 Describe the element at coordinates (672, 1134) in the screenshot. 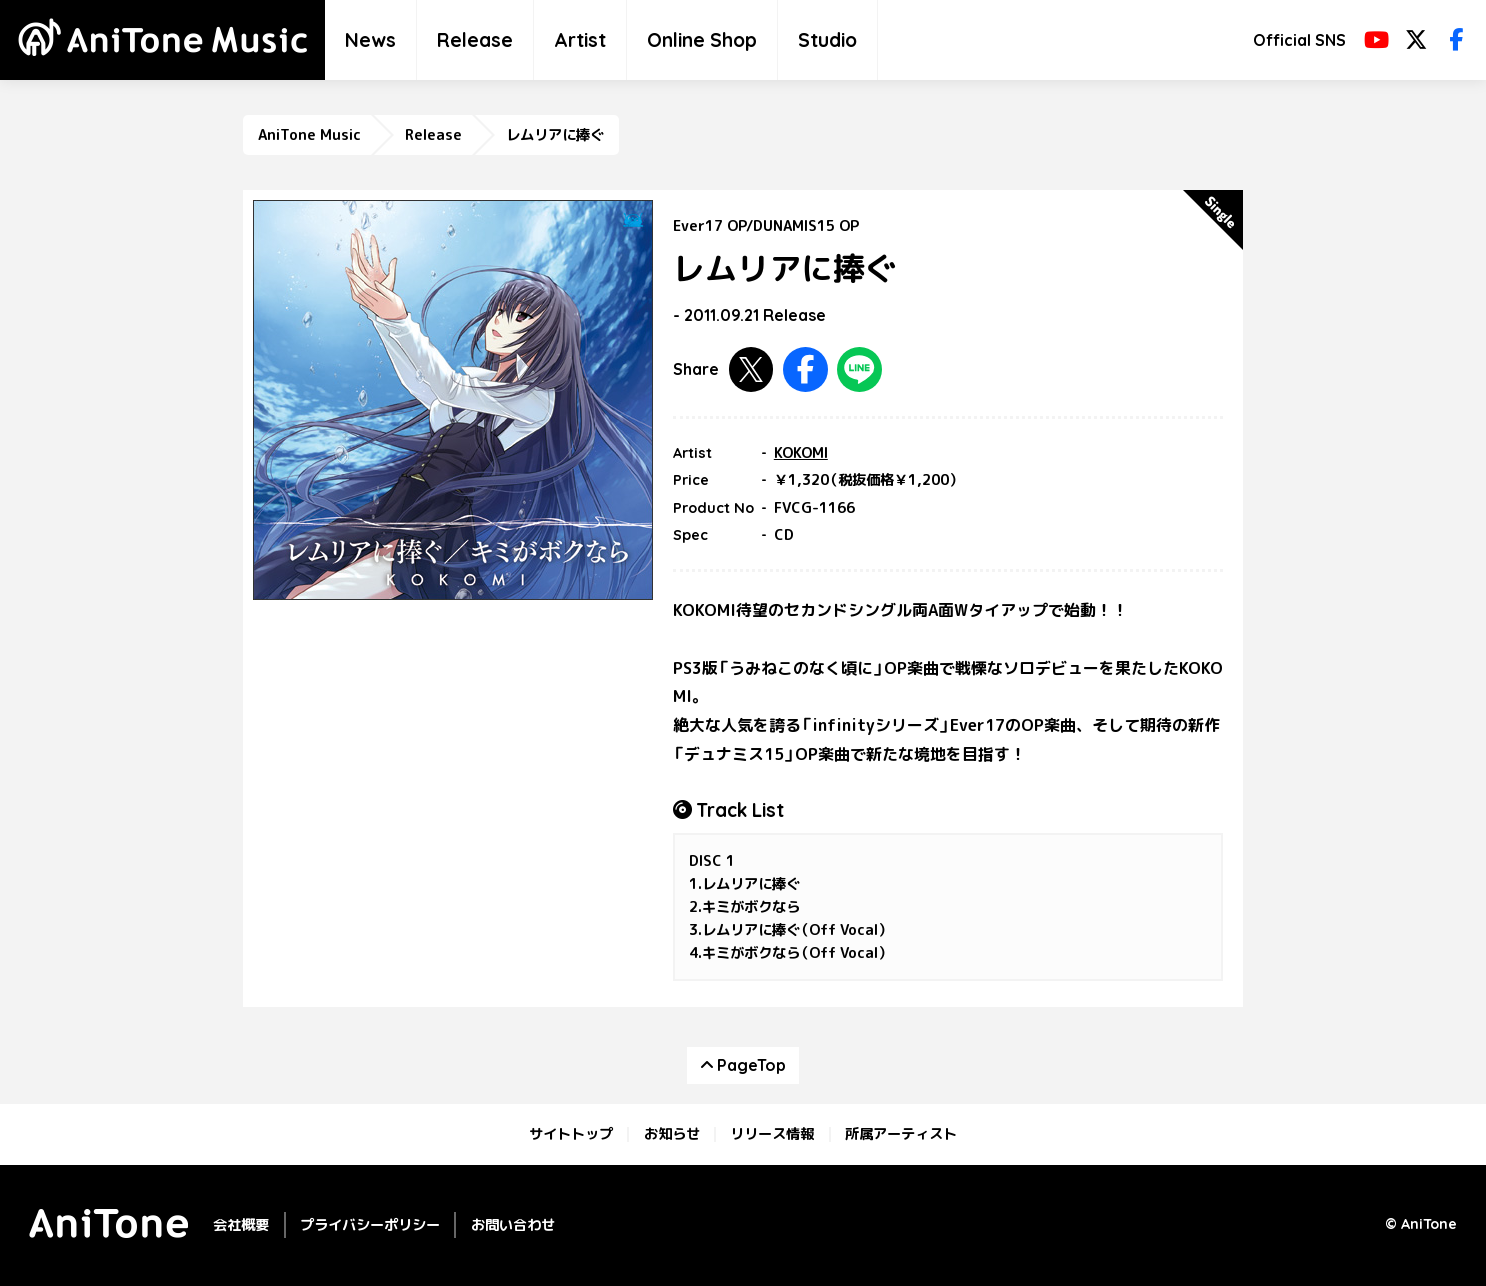

I see `お知らせ` at that location.